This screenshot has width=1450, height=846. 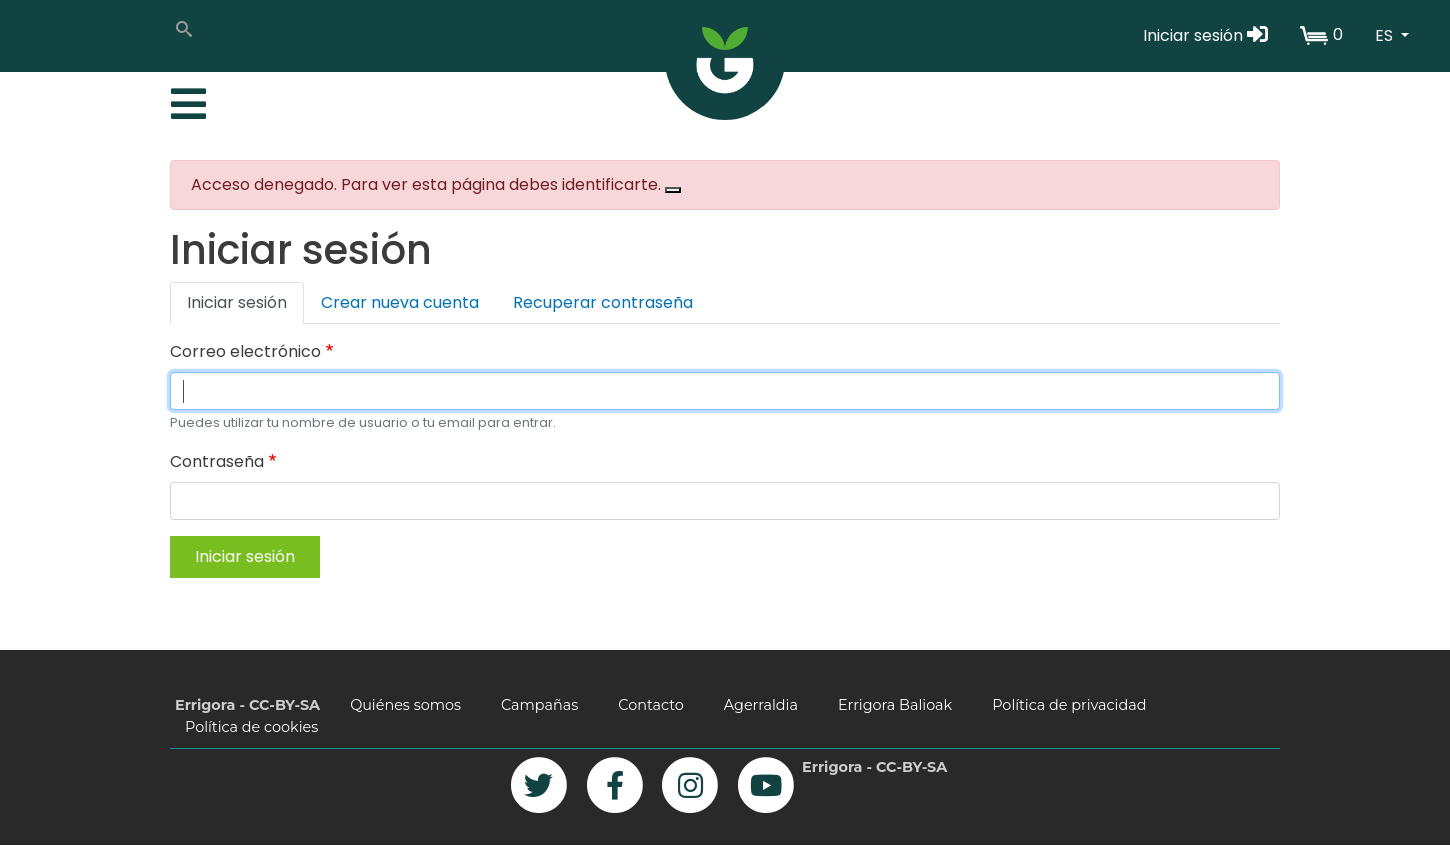 I want to click on Recuperar contraseña, so click(x=603, y=302).